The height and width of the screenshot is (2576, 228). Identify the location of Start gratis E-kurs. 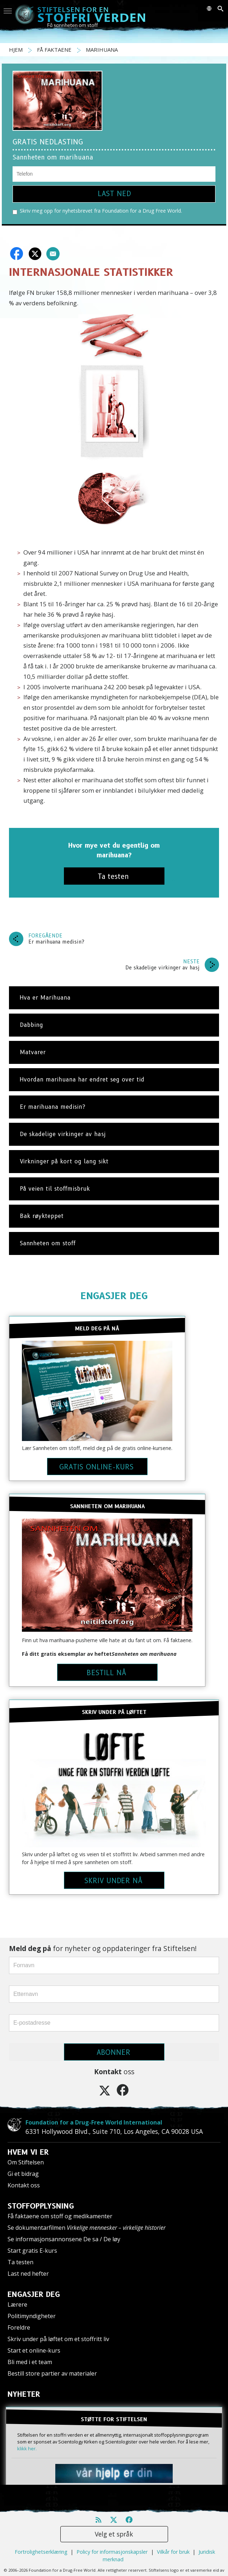
(32, 2251).